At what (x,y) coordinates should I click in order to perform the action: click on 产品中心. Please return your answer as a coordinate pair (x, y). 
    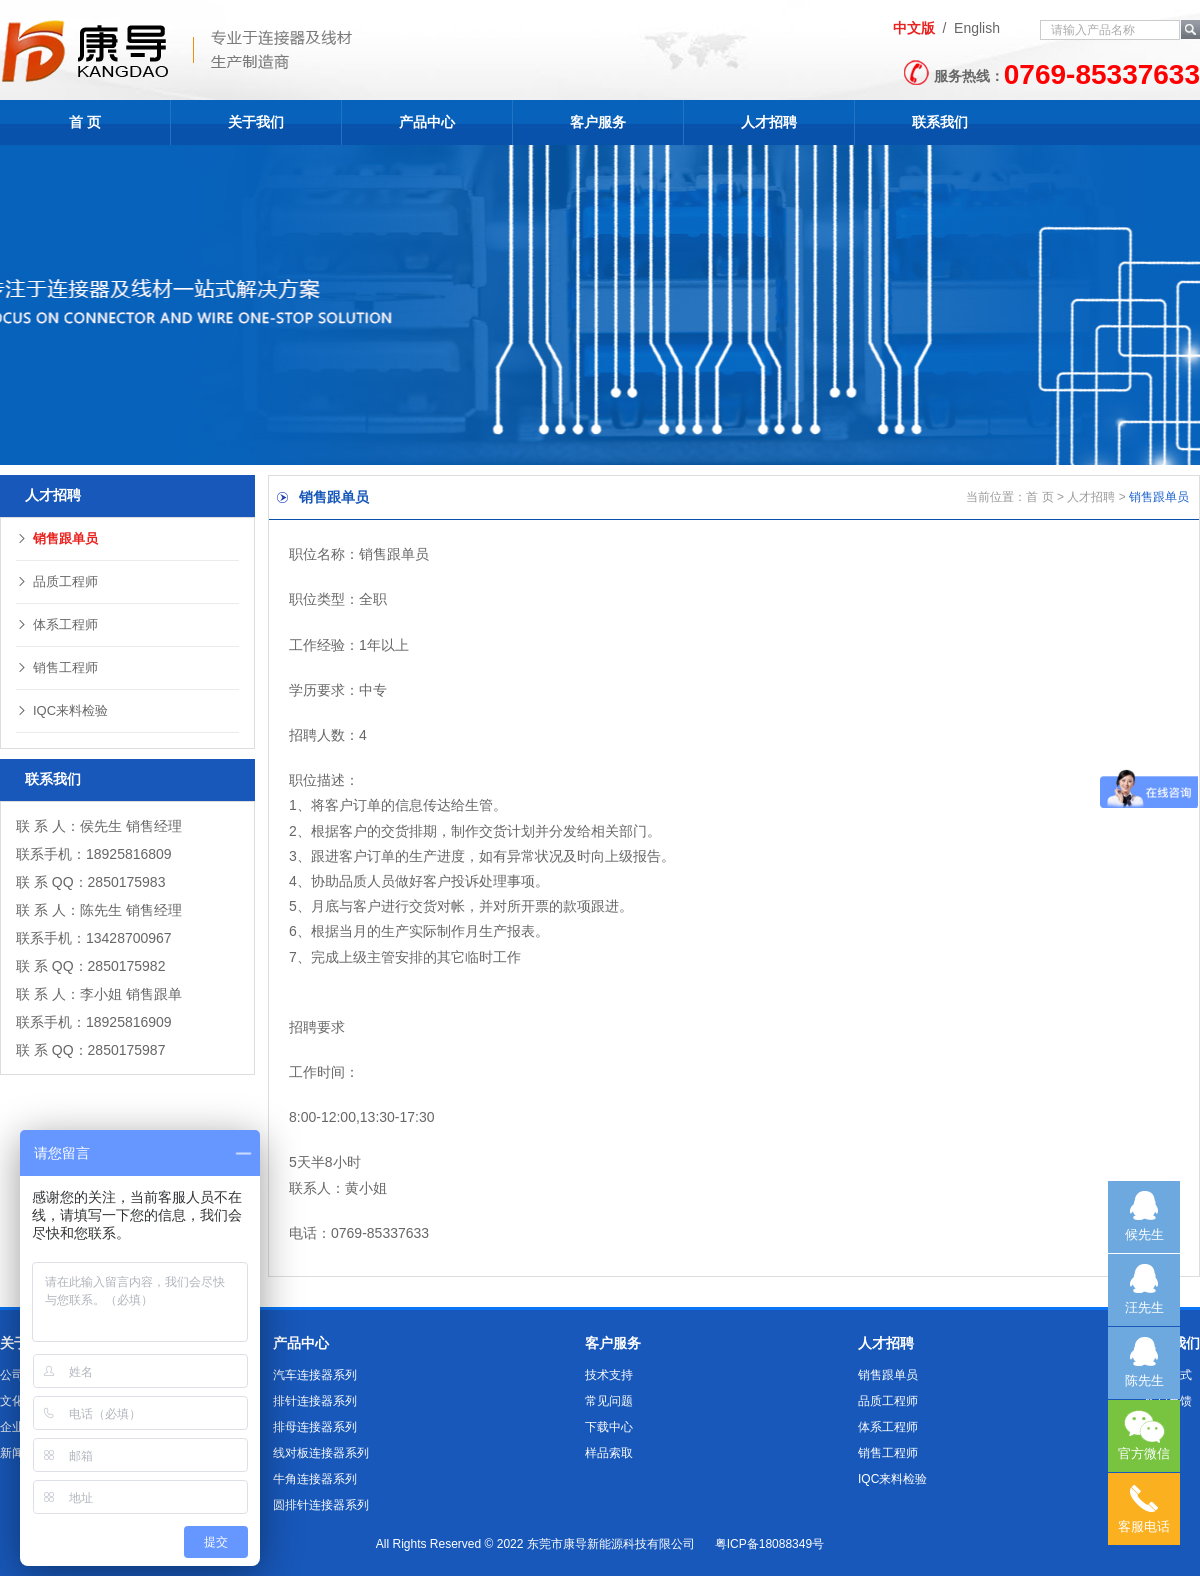
    Looking at the image, I should click on (427, 122).